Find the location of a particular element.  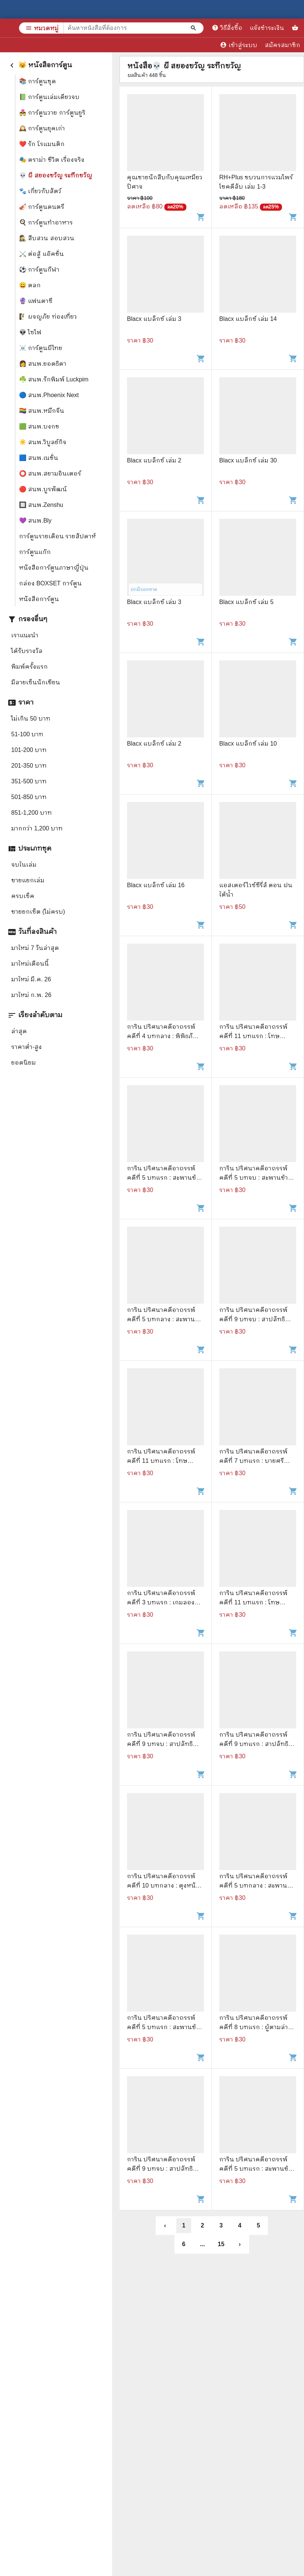

เข้าสู่ระบบ is located at coordinates (238, 44).